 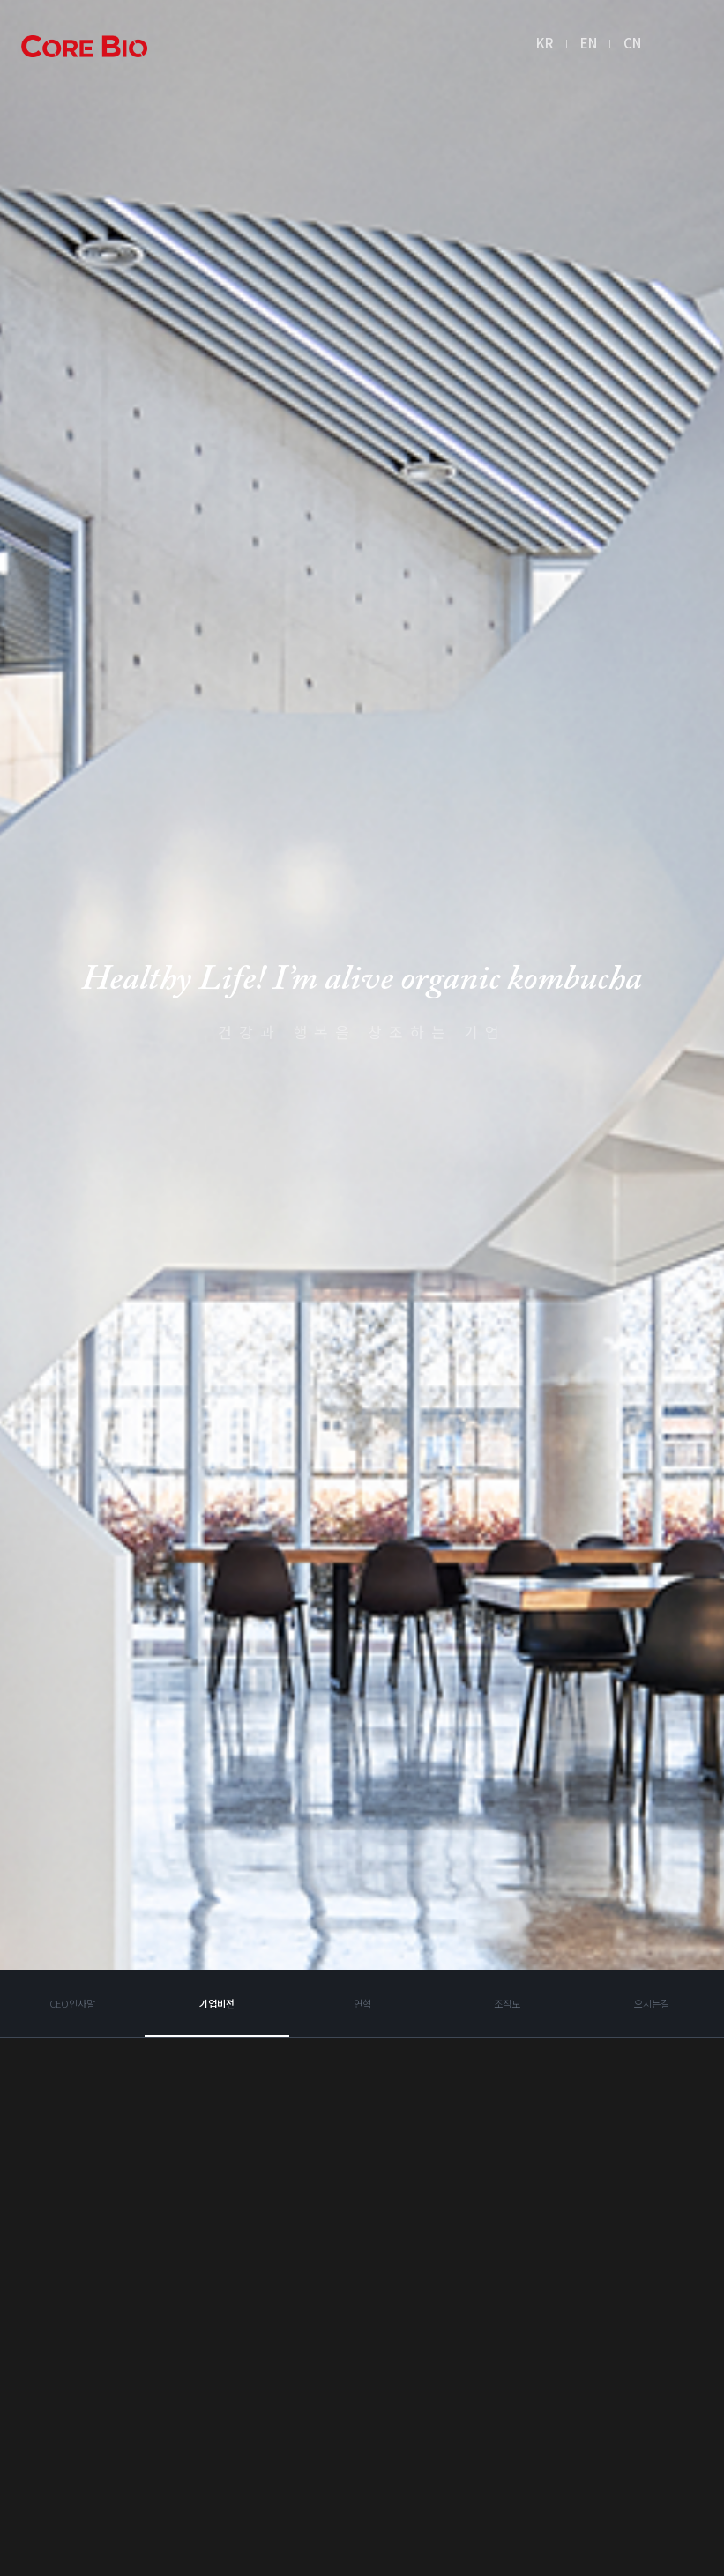 What do you see at coordinates (549, 44) in the screenshot?
I see `KR` at bounding box center [549, 44].